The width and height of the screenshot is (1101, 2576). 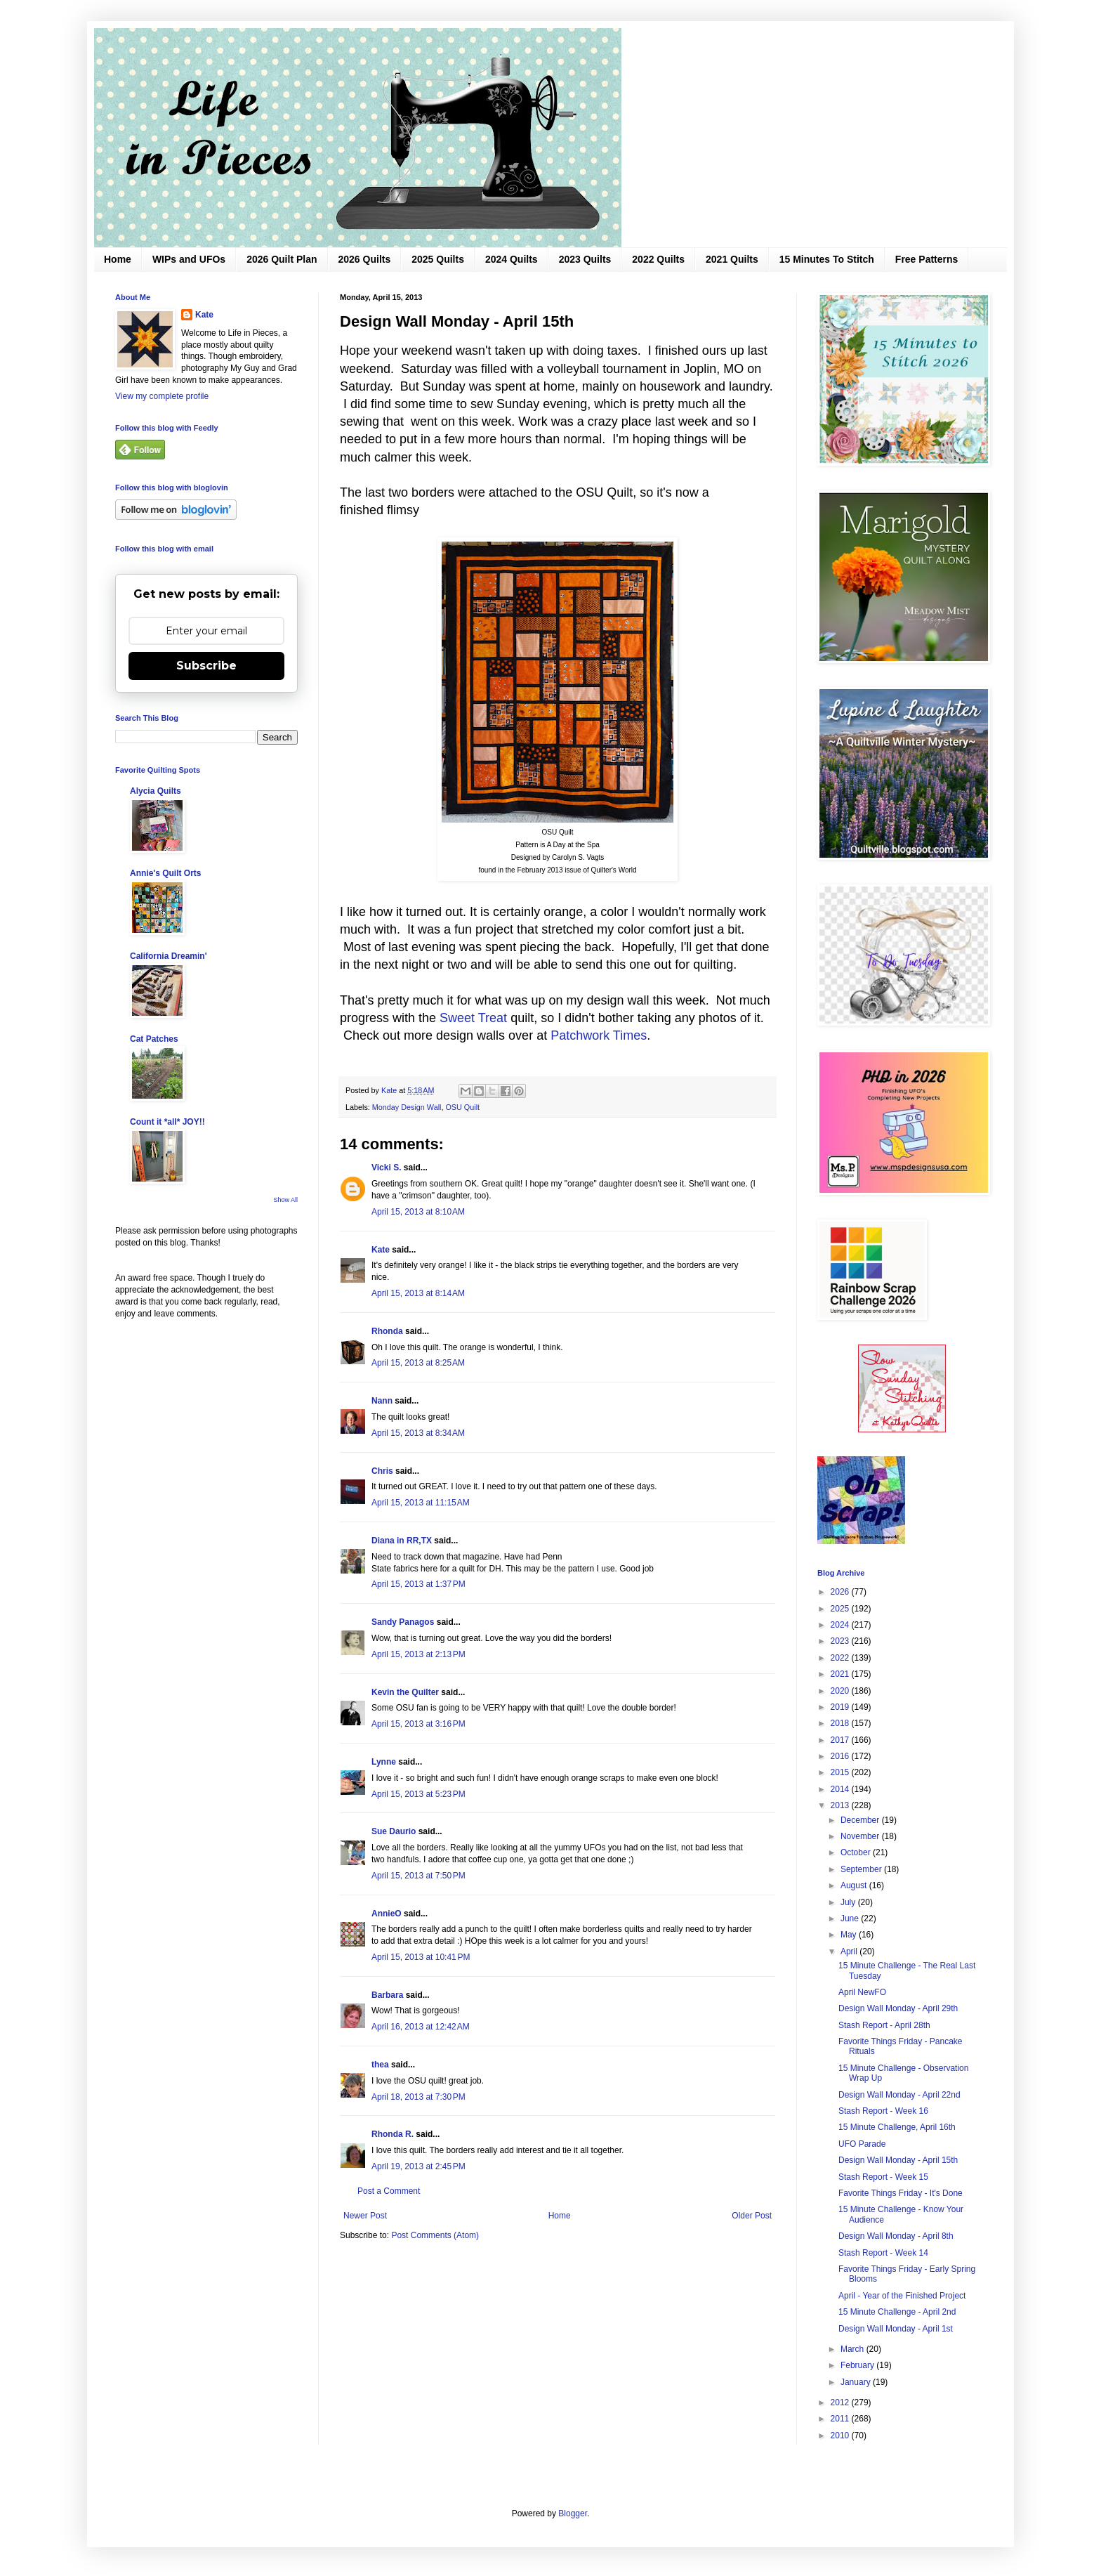 I want to click on April 15, 2013 at 1:37 PM, so click(x=418, y=1584).